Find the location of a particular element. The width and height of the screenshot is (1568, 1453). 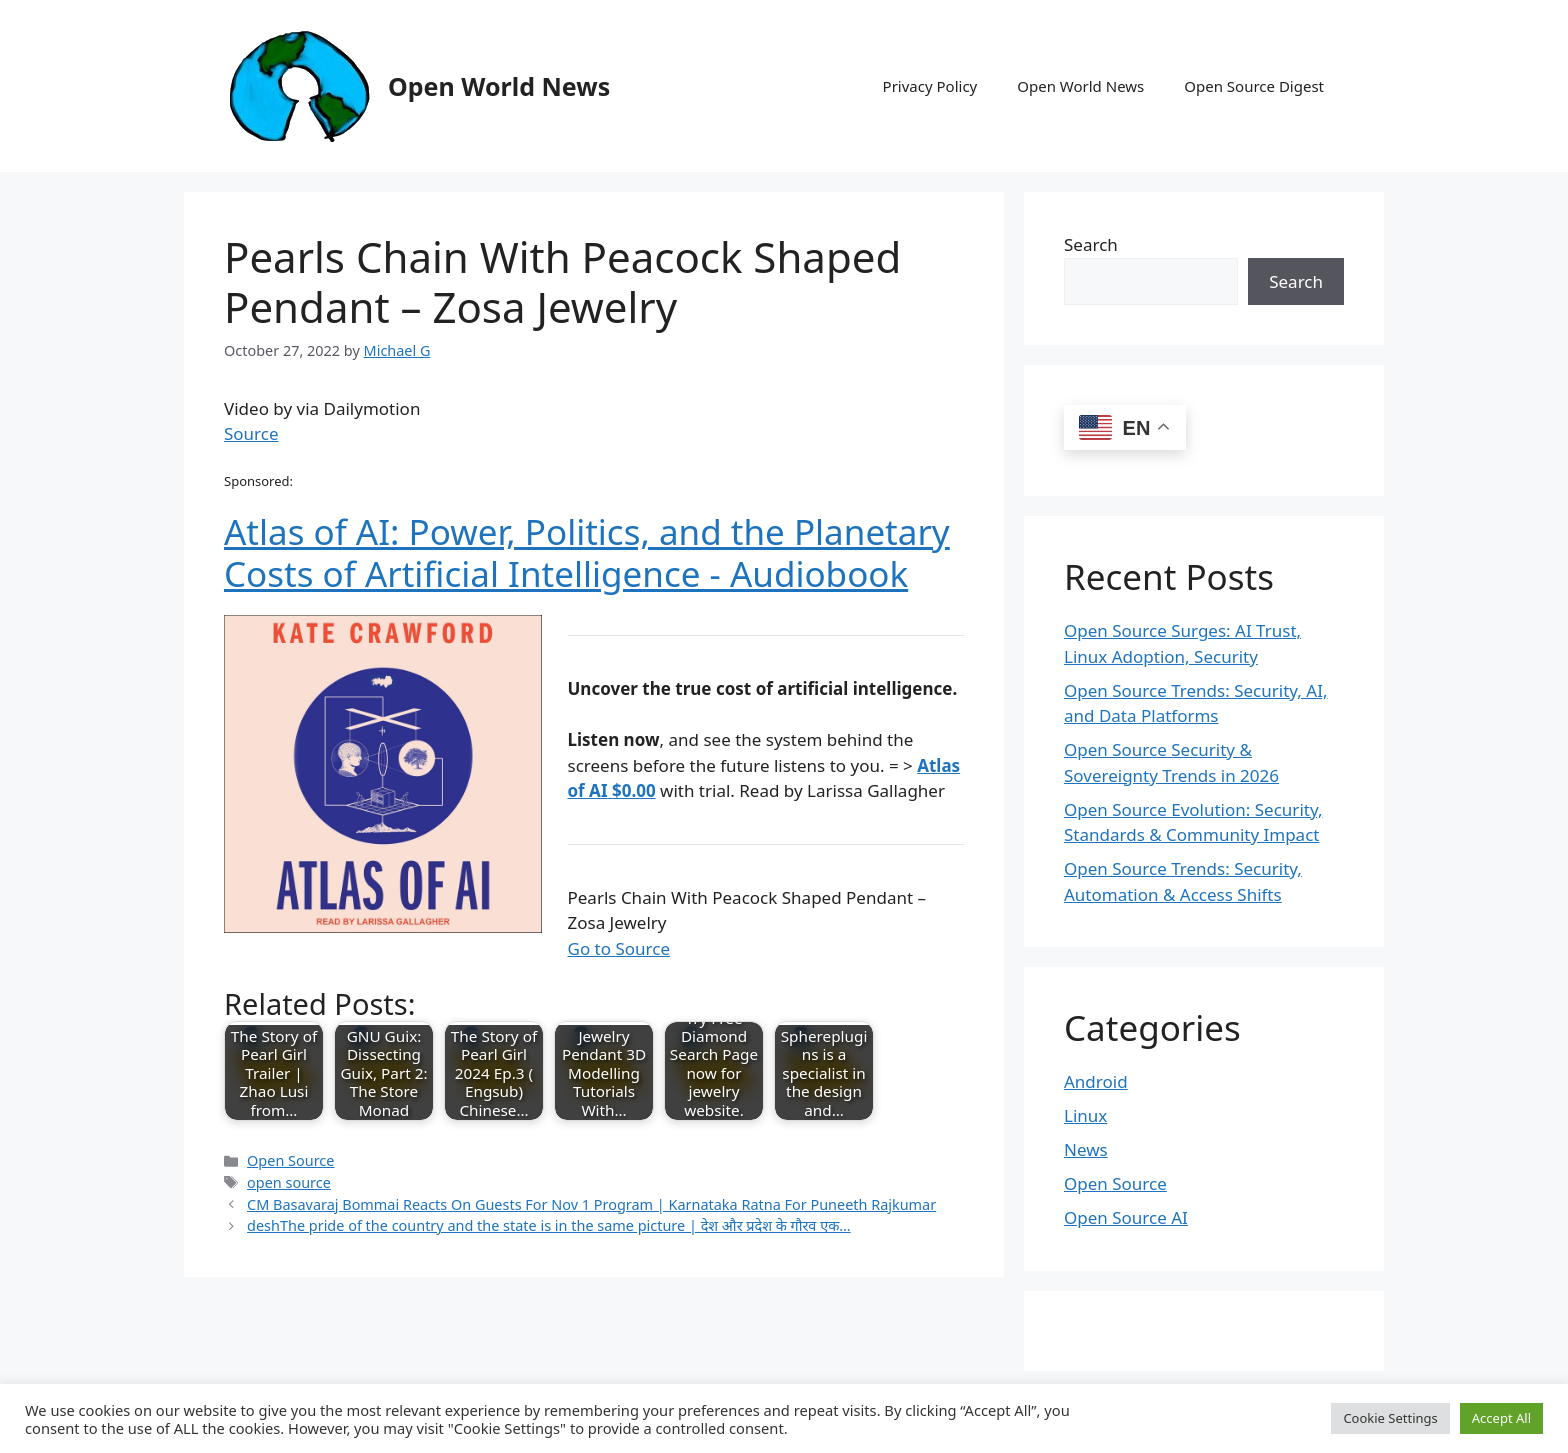

CM Basavaraj Bommai Reacts On Guests For Nov 1 Program | Karnataka Ratna For Puneeth Rajkumar is located at coordinates (591, 1204).